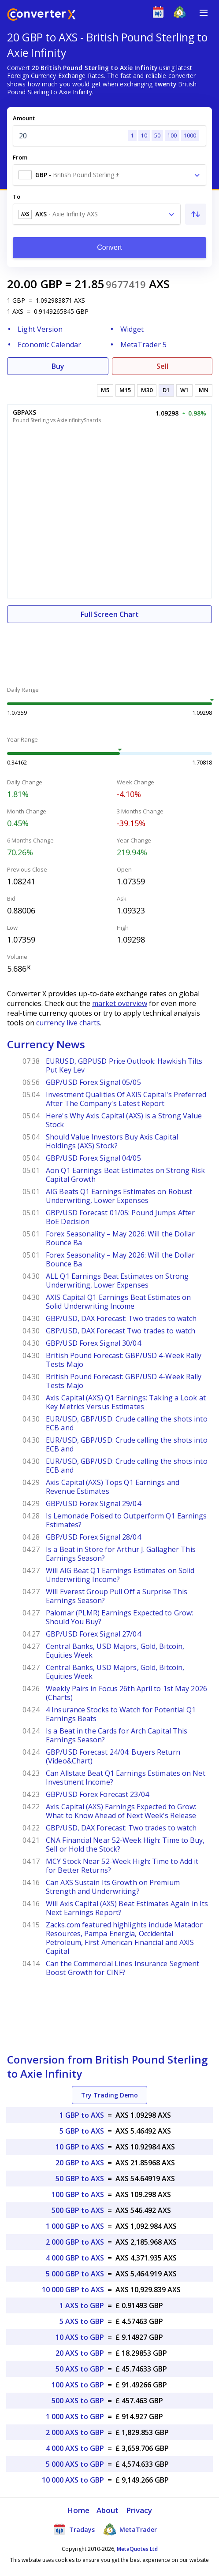 The image size is (219, 2576). What do you see at coordinates (109, 649) in the screenshot?
I see `[Advertisement]` at bounding box center [109, 649].